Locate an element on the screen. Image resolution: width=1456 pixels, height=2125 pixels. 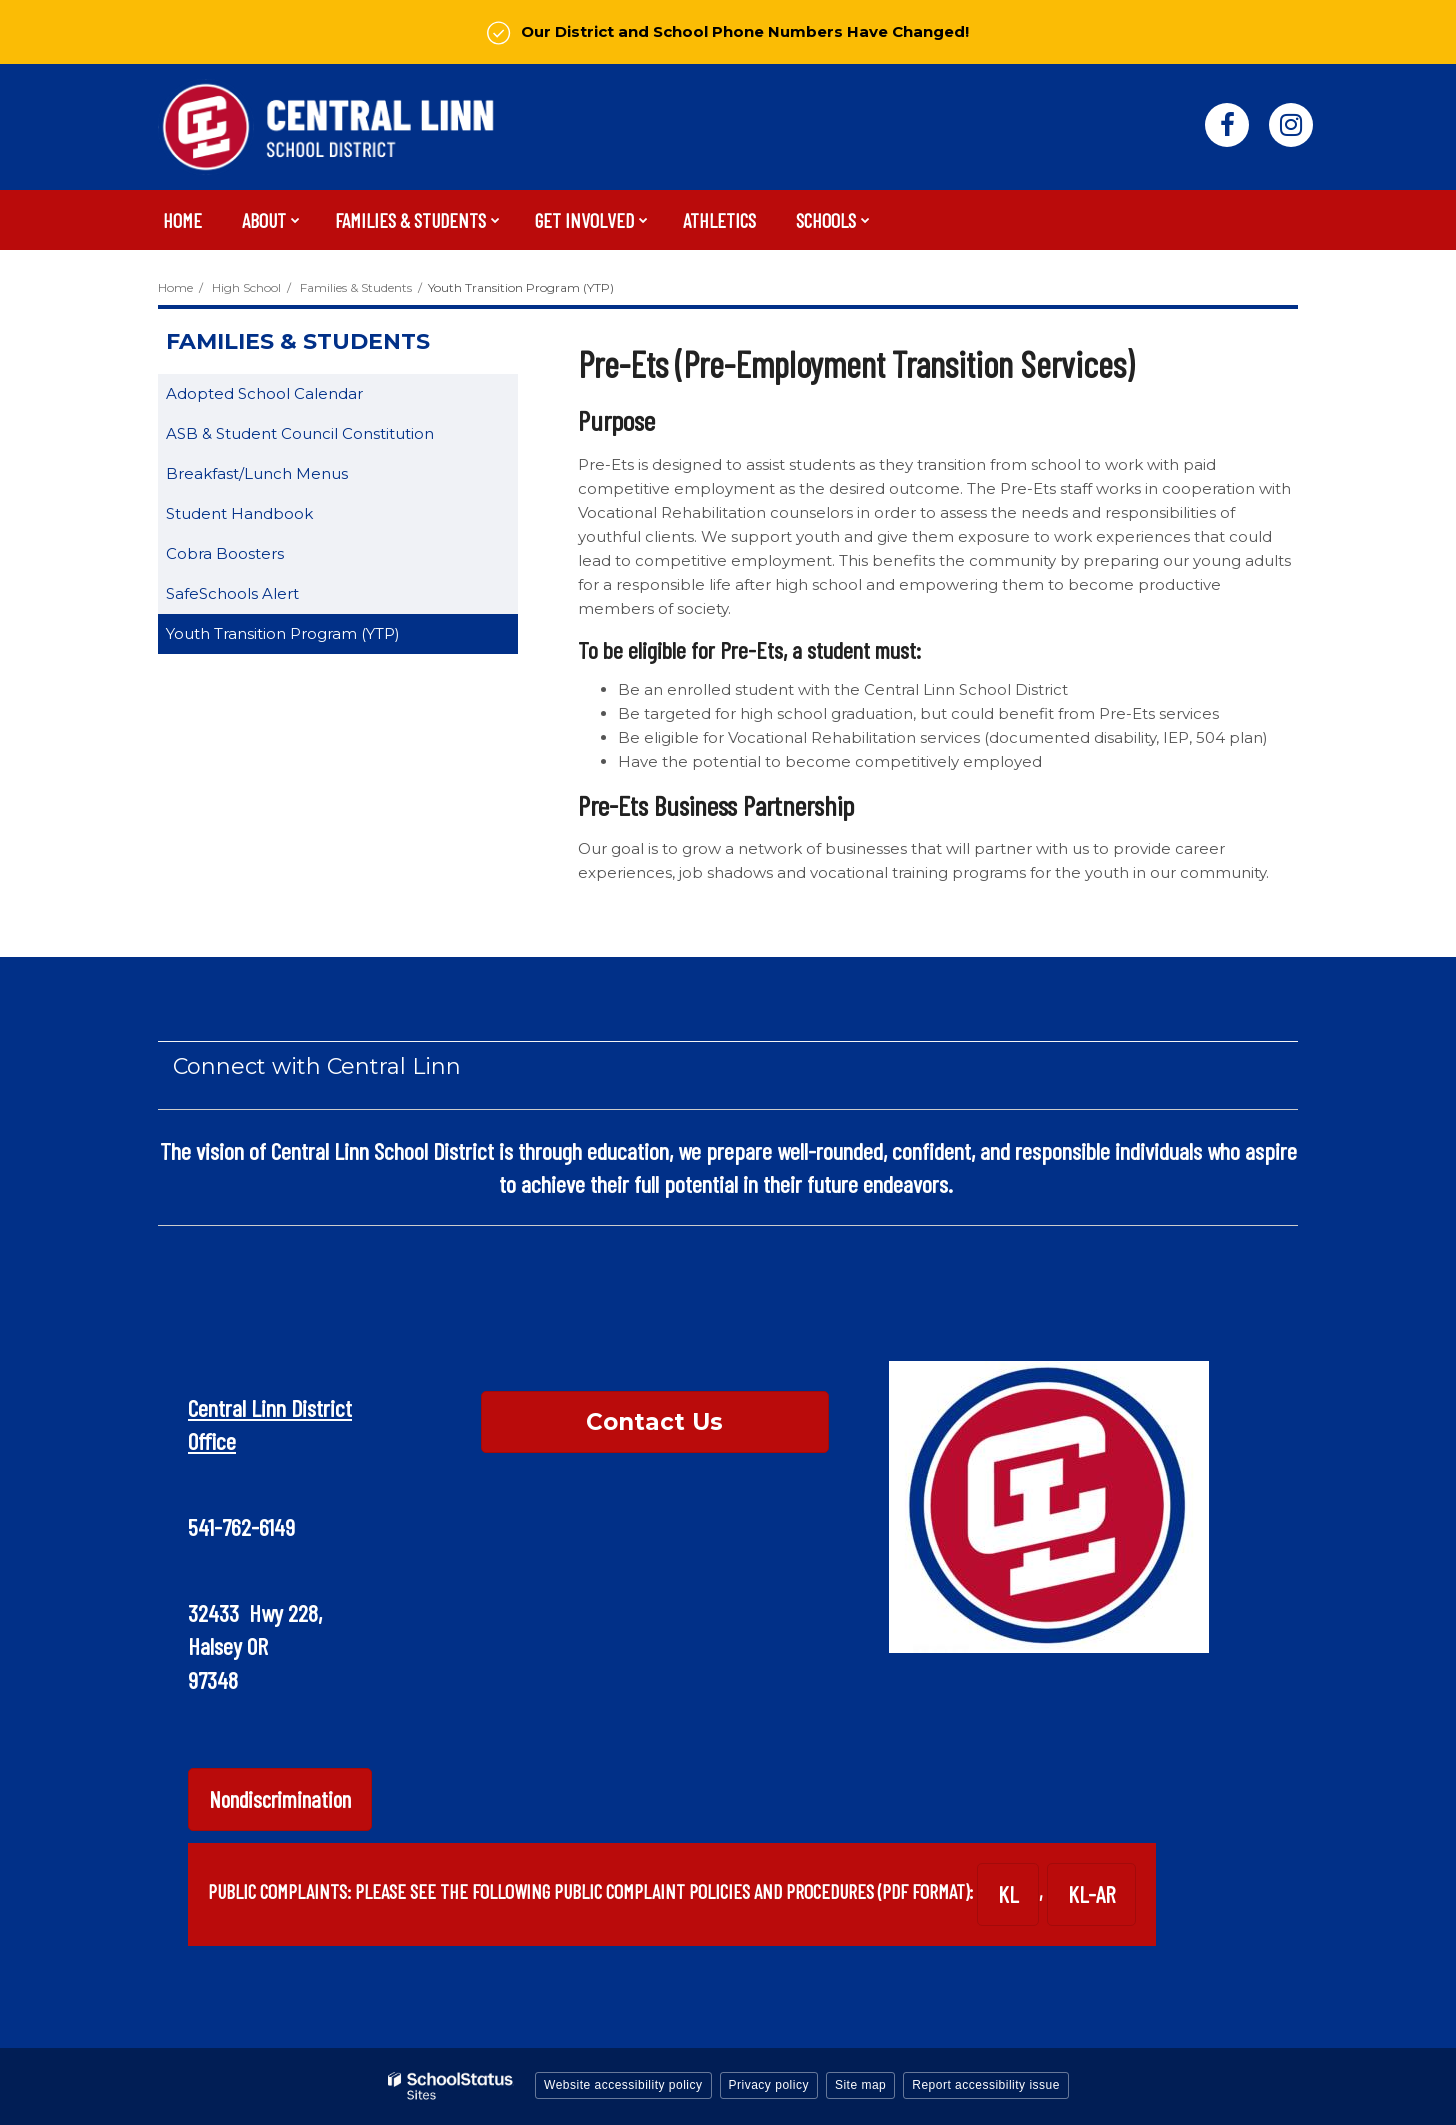
Cobra Boosters is located at coordinates (225, 553).